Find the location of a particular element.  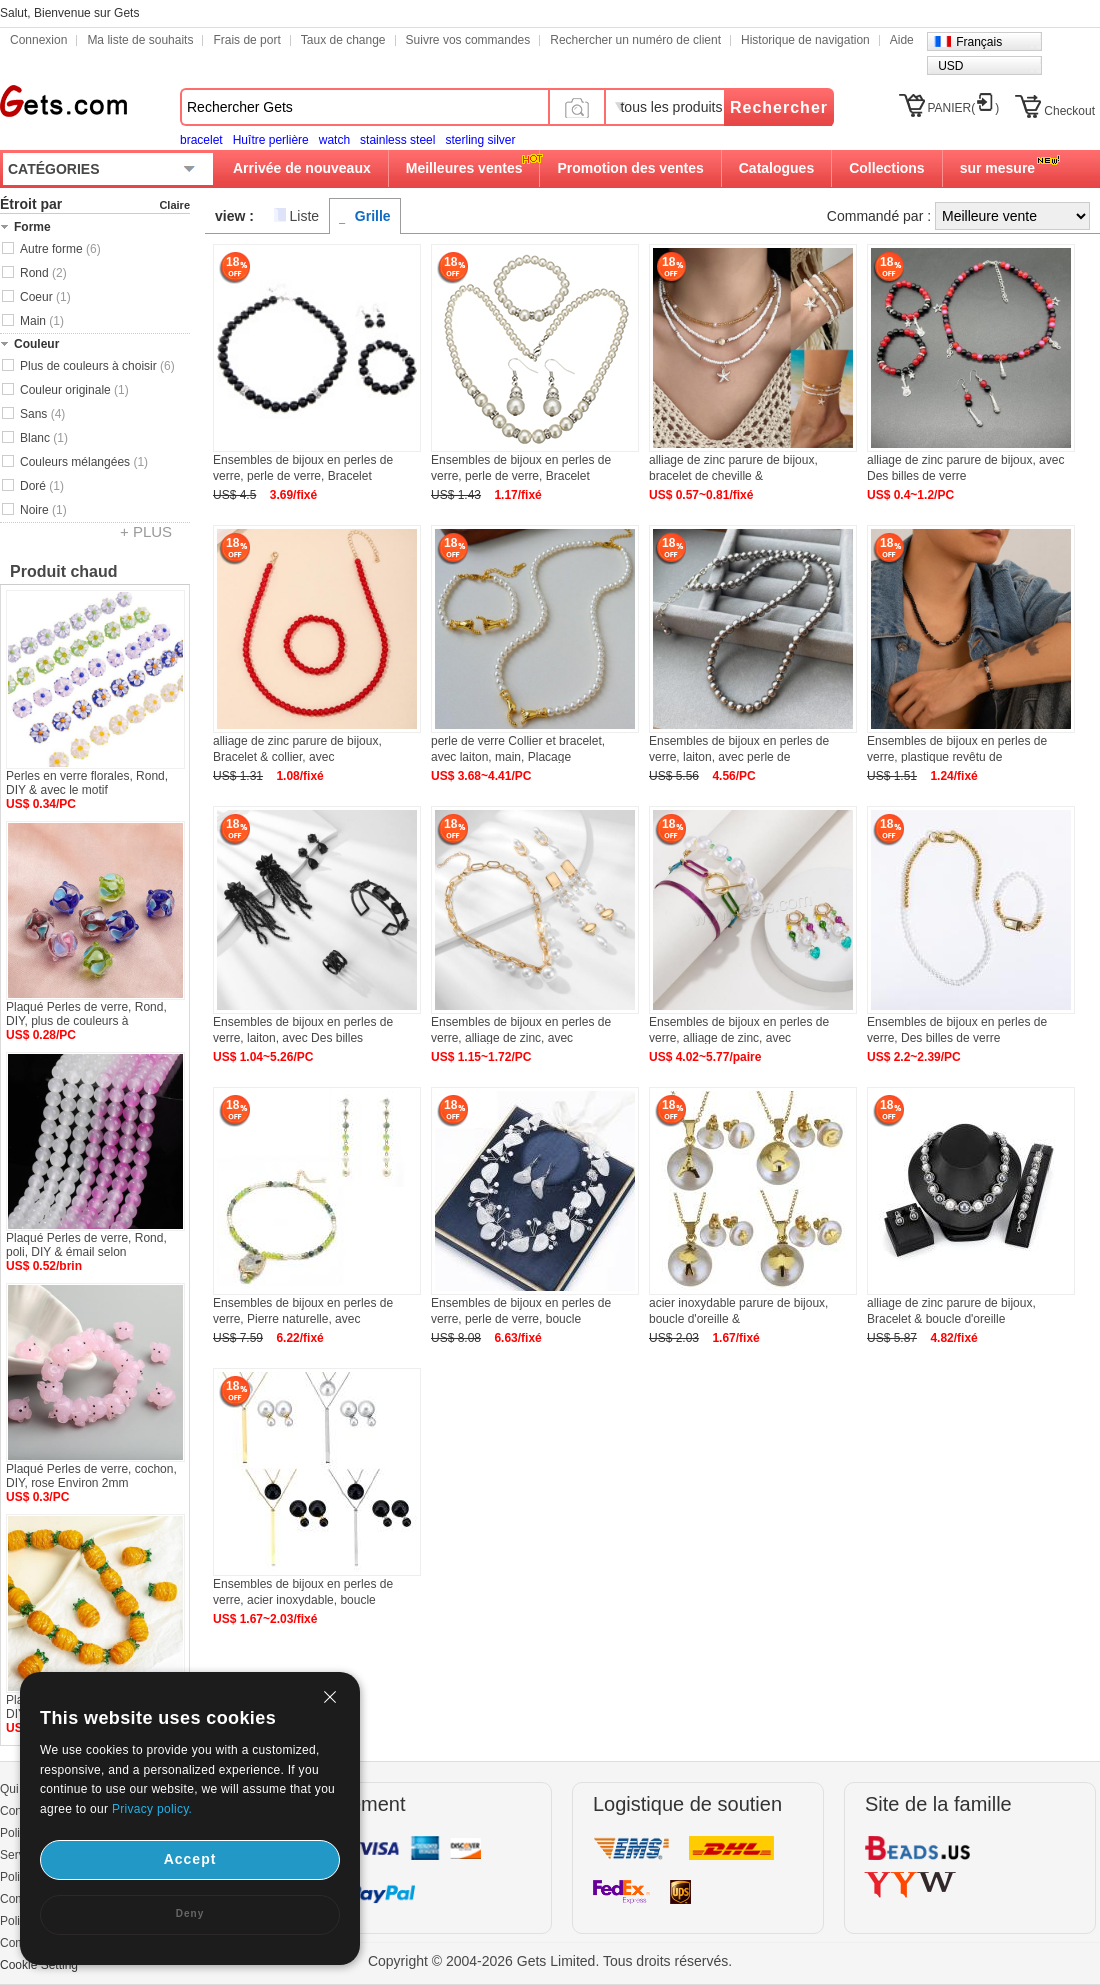

Gets is located at coordinates (63, 101).